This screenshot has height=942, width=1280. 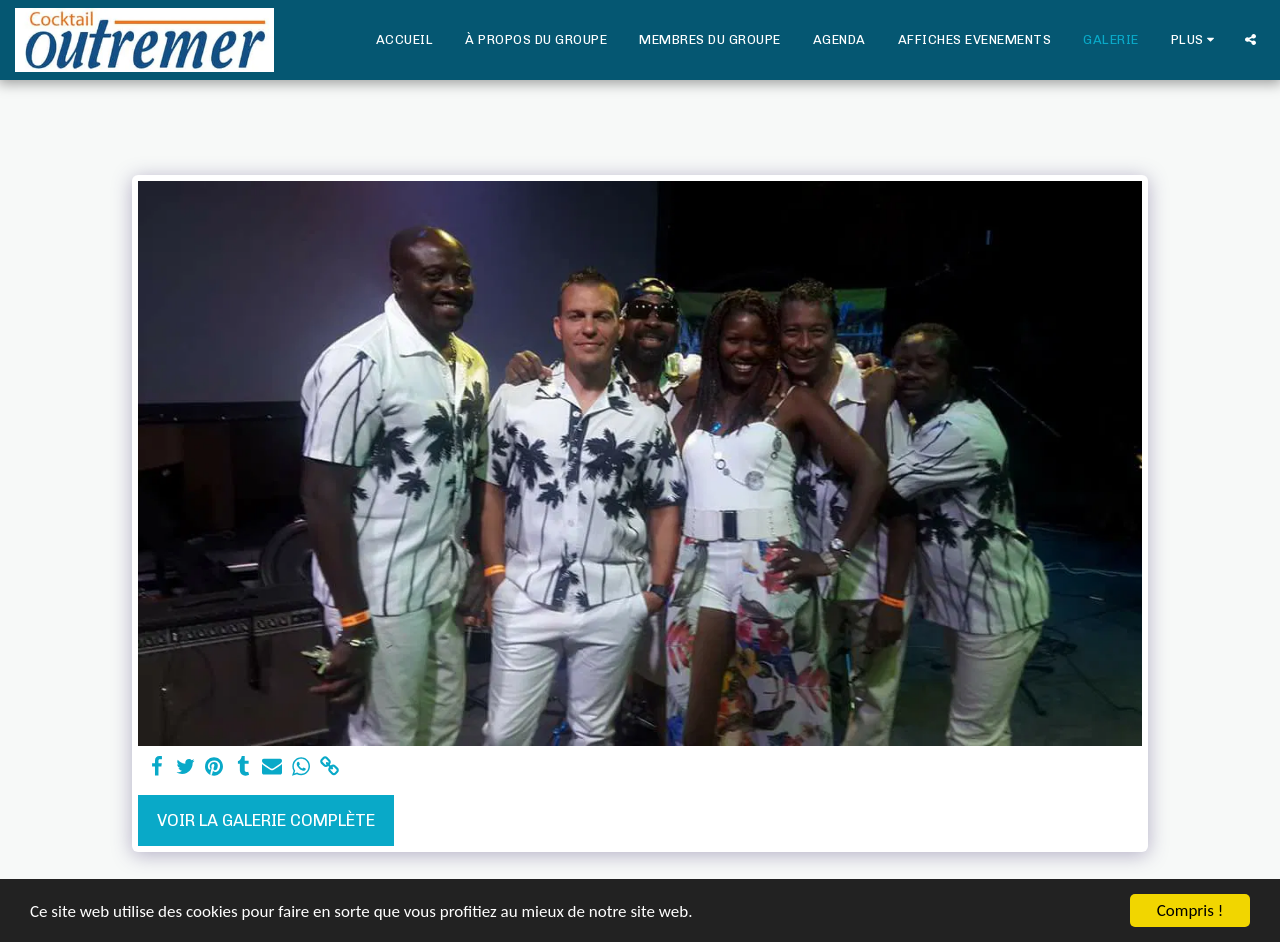 I want to click on [button], so click(x=1250, y=39).